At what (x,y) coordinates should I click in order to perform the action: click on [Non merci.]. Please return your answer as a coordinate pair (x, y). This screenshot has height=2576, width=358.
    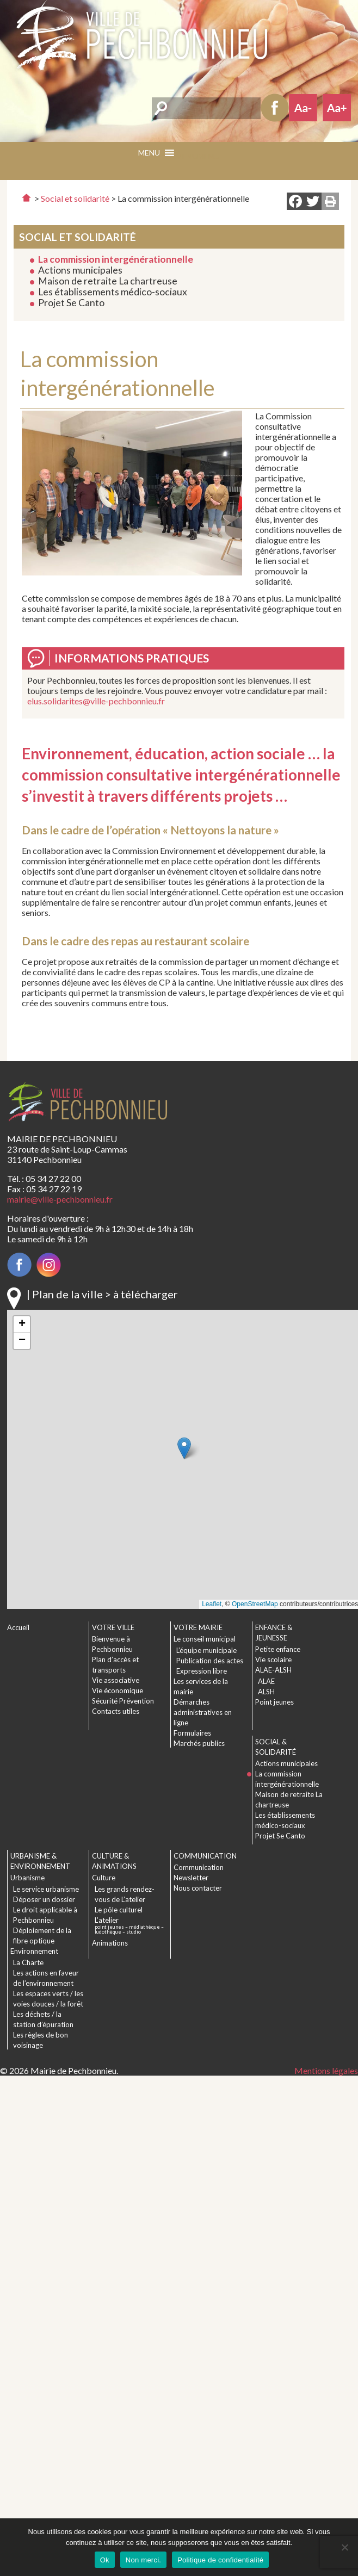
    Looking at the image, I should click on (344, 2547).